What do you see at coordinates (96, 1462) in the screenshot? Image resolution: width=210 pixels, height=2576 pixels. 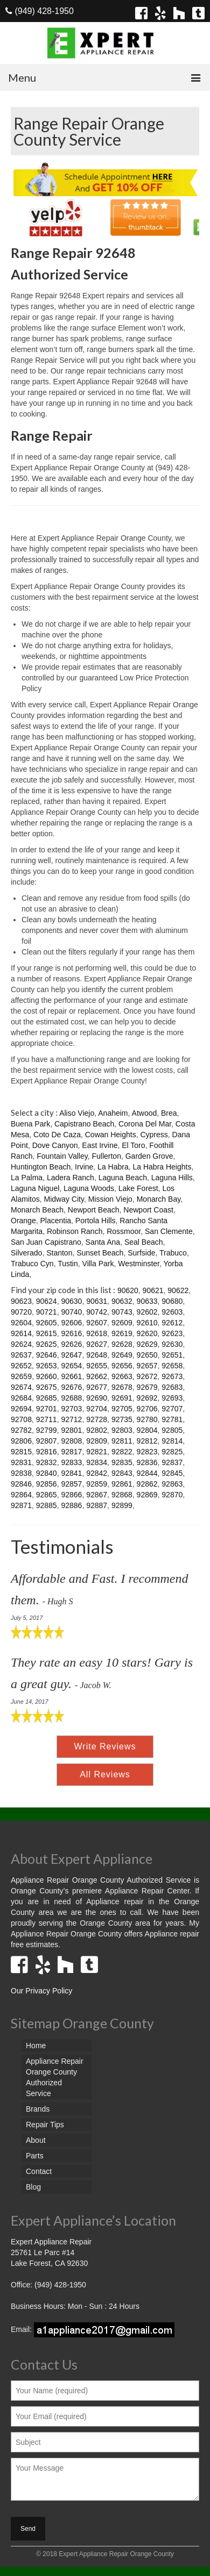 I see `92834` at bounding box center [96, 1462].